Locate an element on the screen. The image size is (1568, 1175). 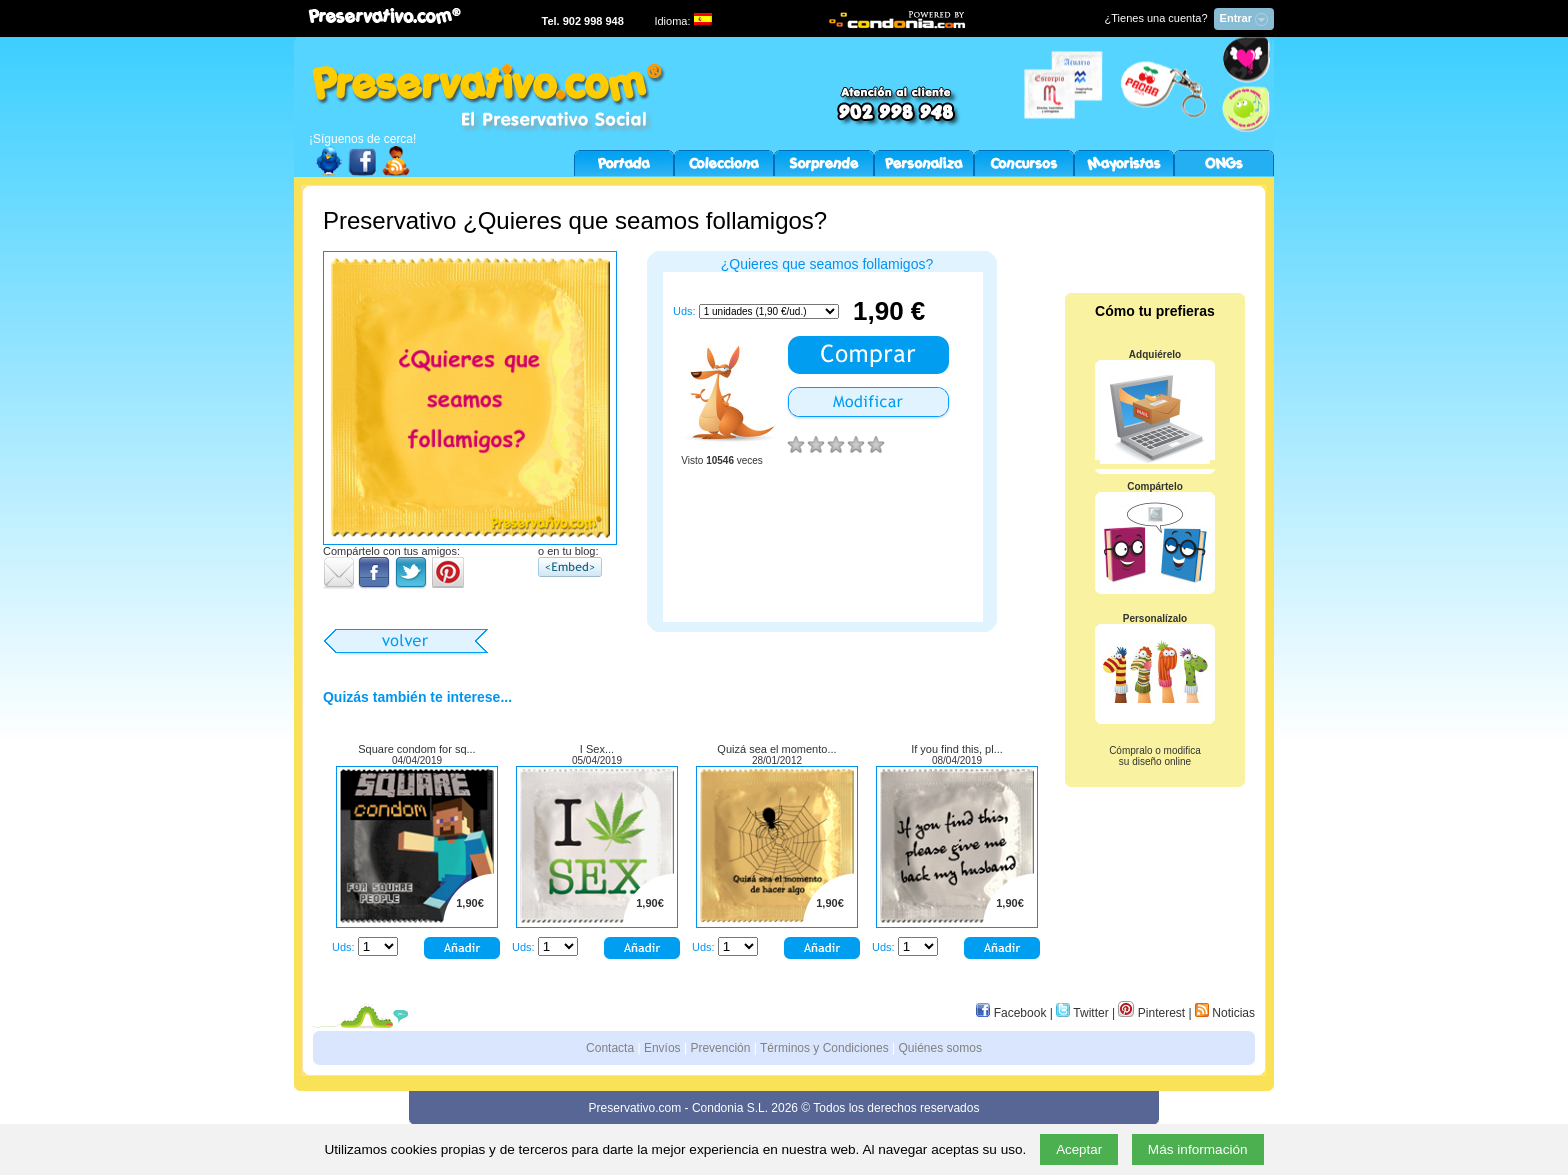
Quiénes somos is located at coordinates (940, 1048).